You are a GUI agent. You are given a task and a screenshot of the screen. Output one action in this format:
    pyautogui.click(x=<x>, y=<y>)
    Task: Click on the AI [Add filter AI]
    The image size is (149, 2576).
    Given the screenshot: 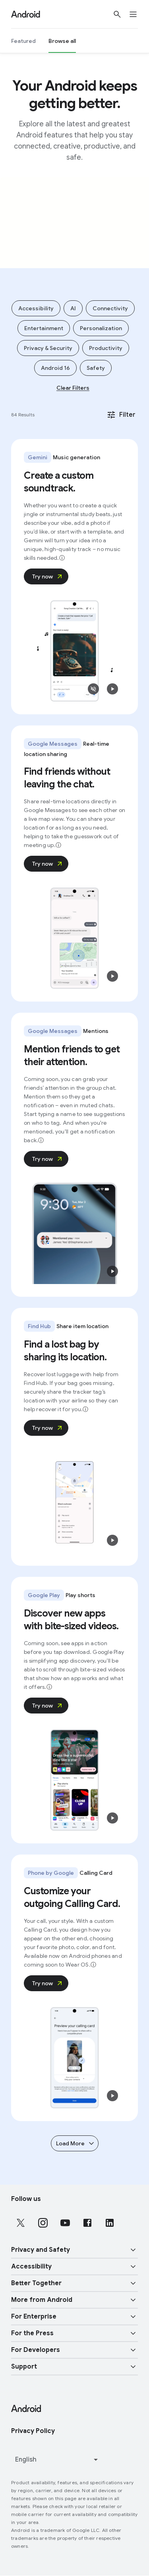 What is the action you would take?
    pyautogui.click(x=73, y=308)
    